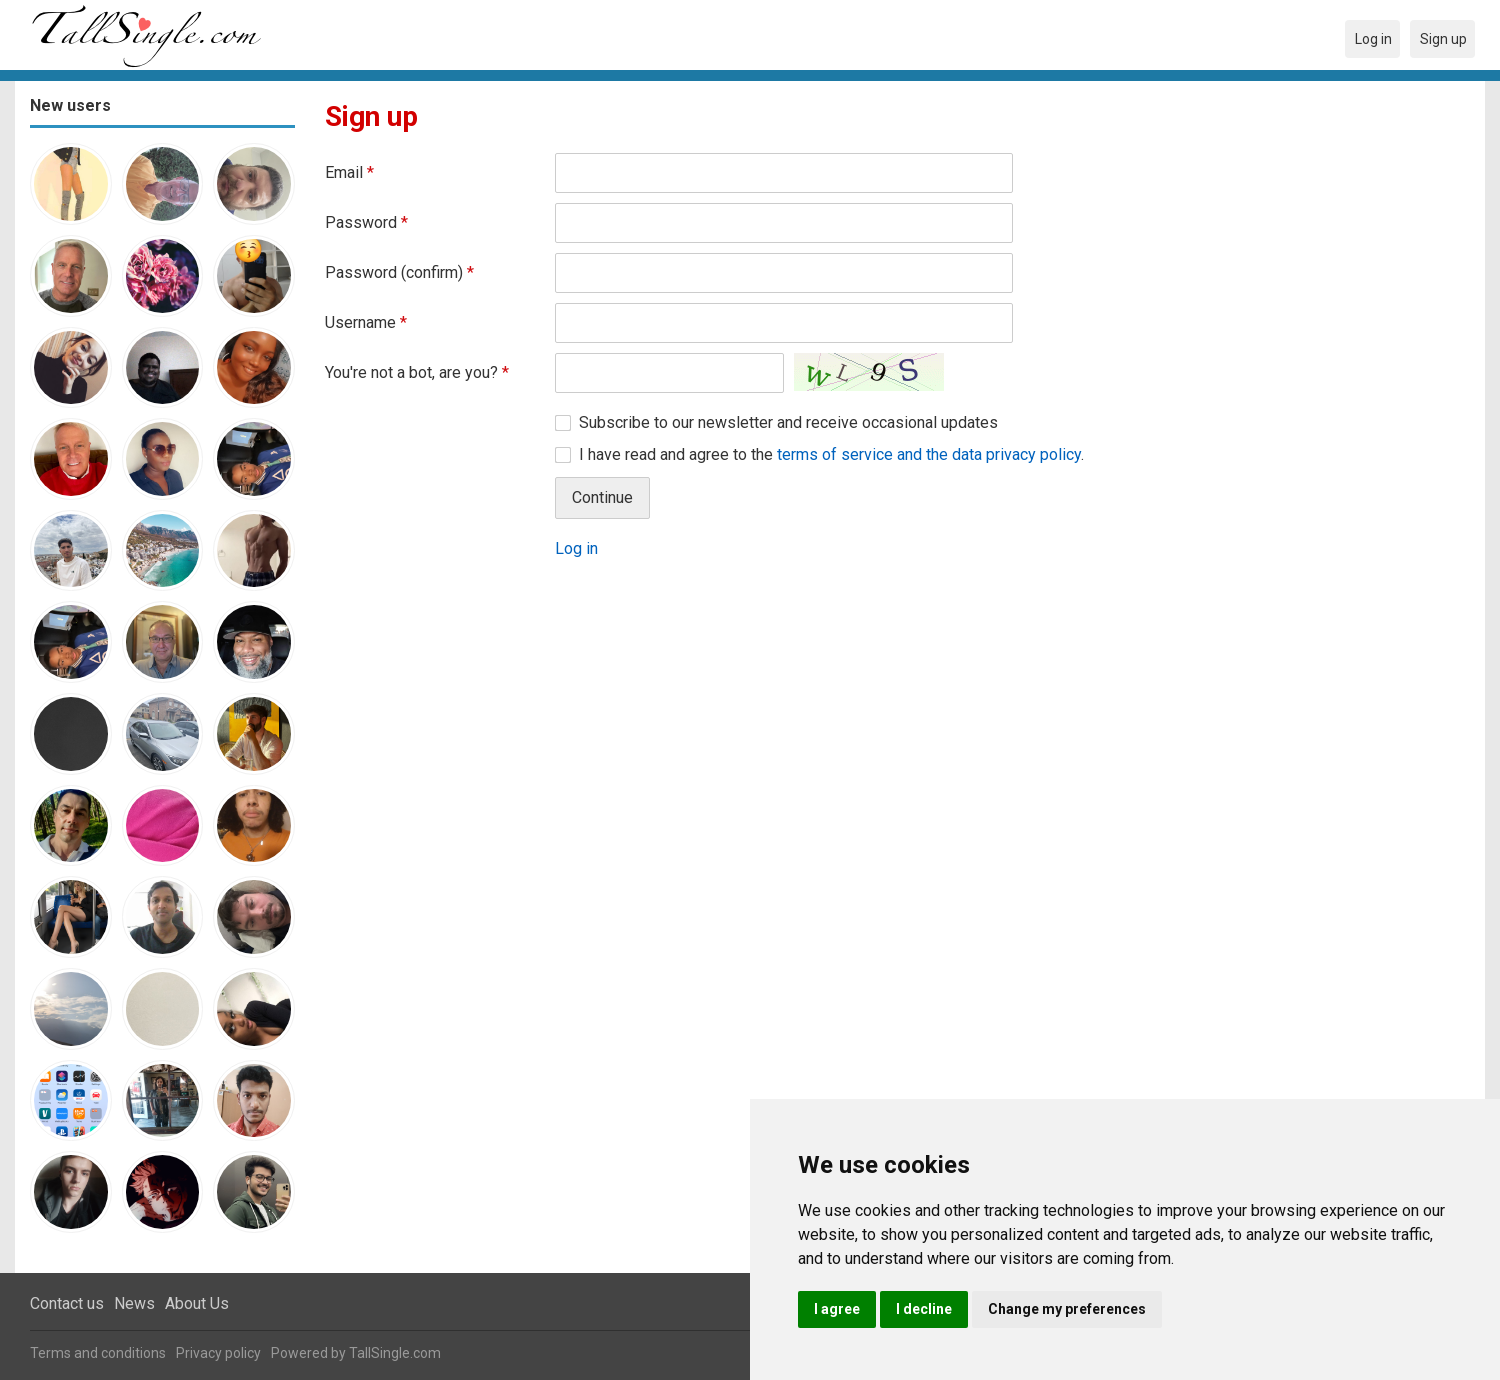 This screenshot has width=1500, height=1380. Describe the element at coordinates (218, 1353) in the screenshot. I see `Privacy policy` at that location.